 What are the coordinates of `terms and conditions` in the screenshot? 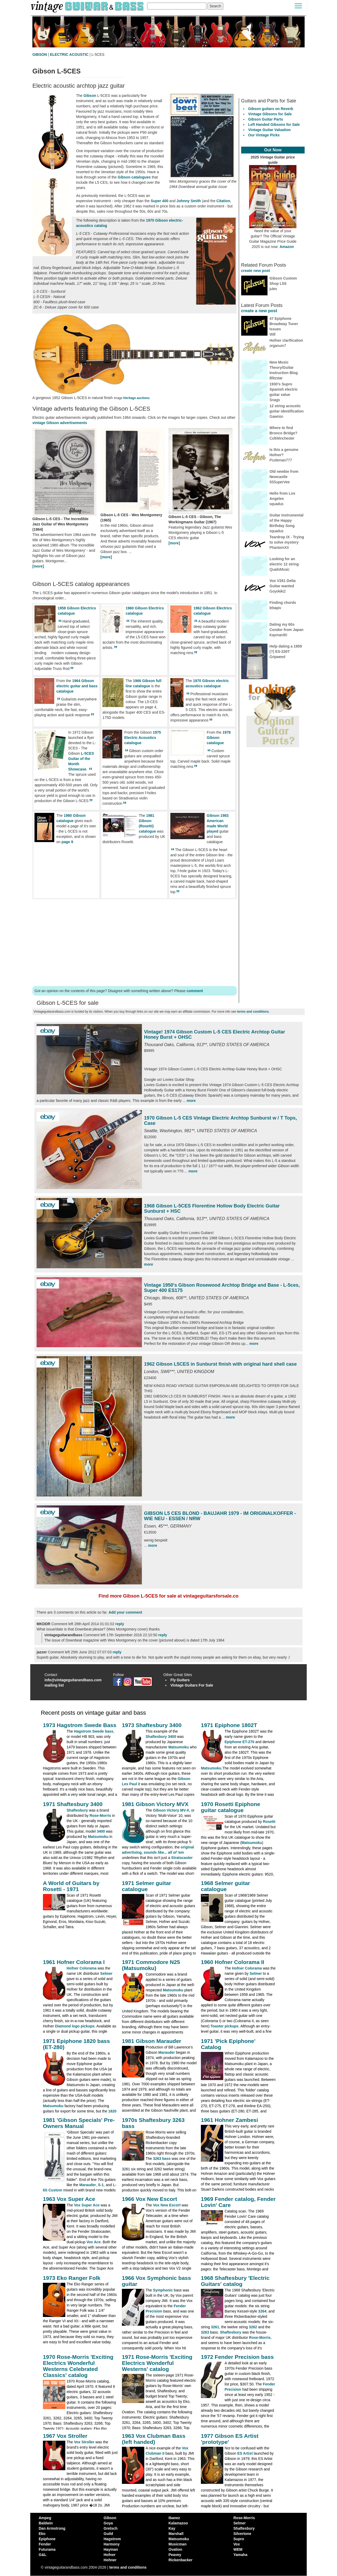 It's located at (253, 1011).